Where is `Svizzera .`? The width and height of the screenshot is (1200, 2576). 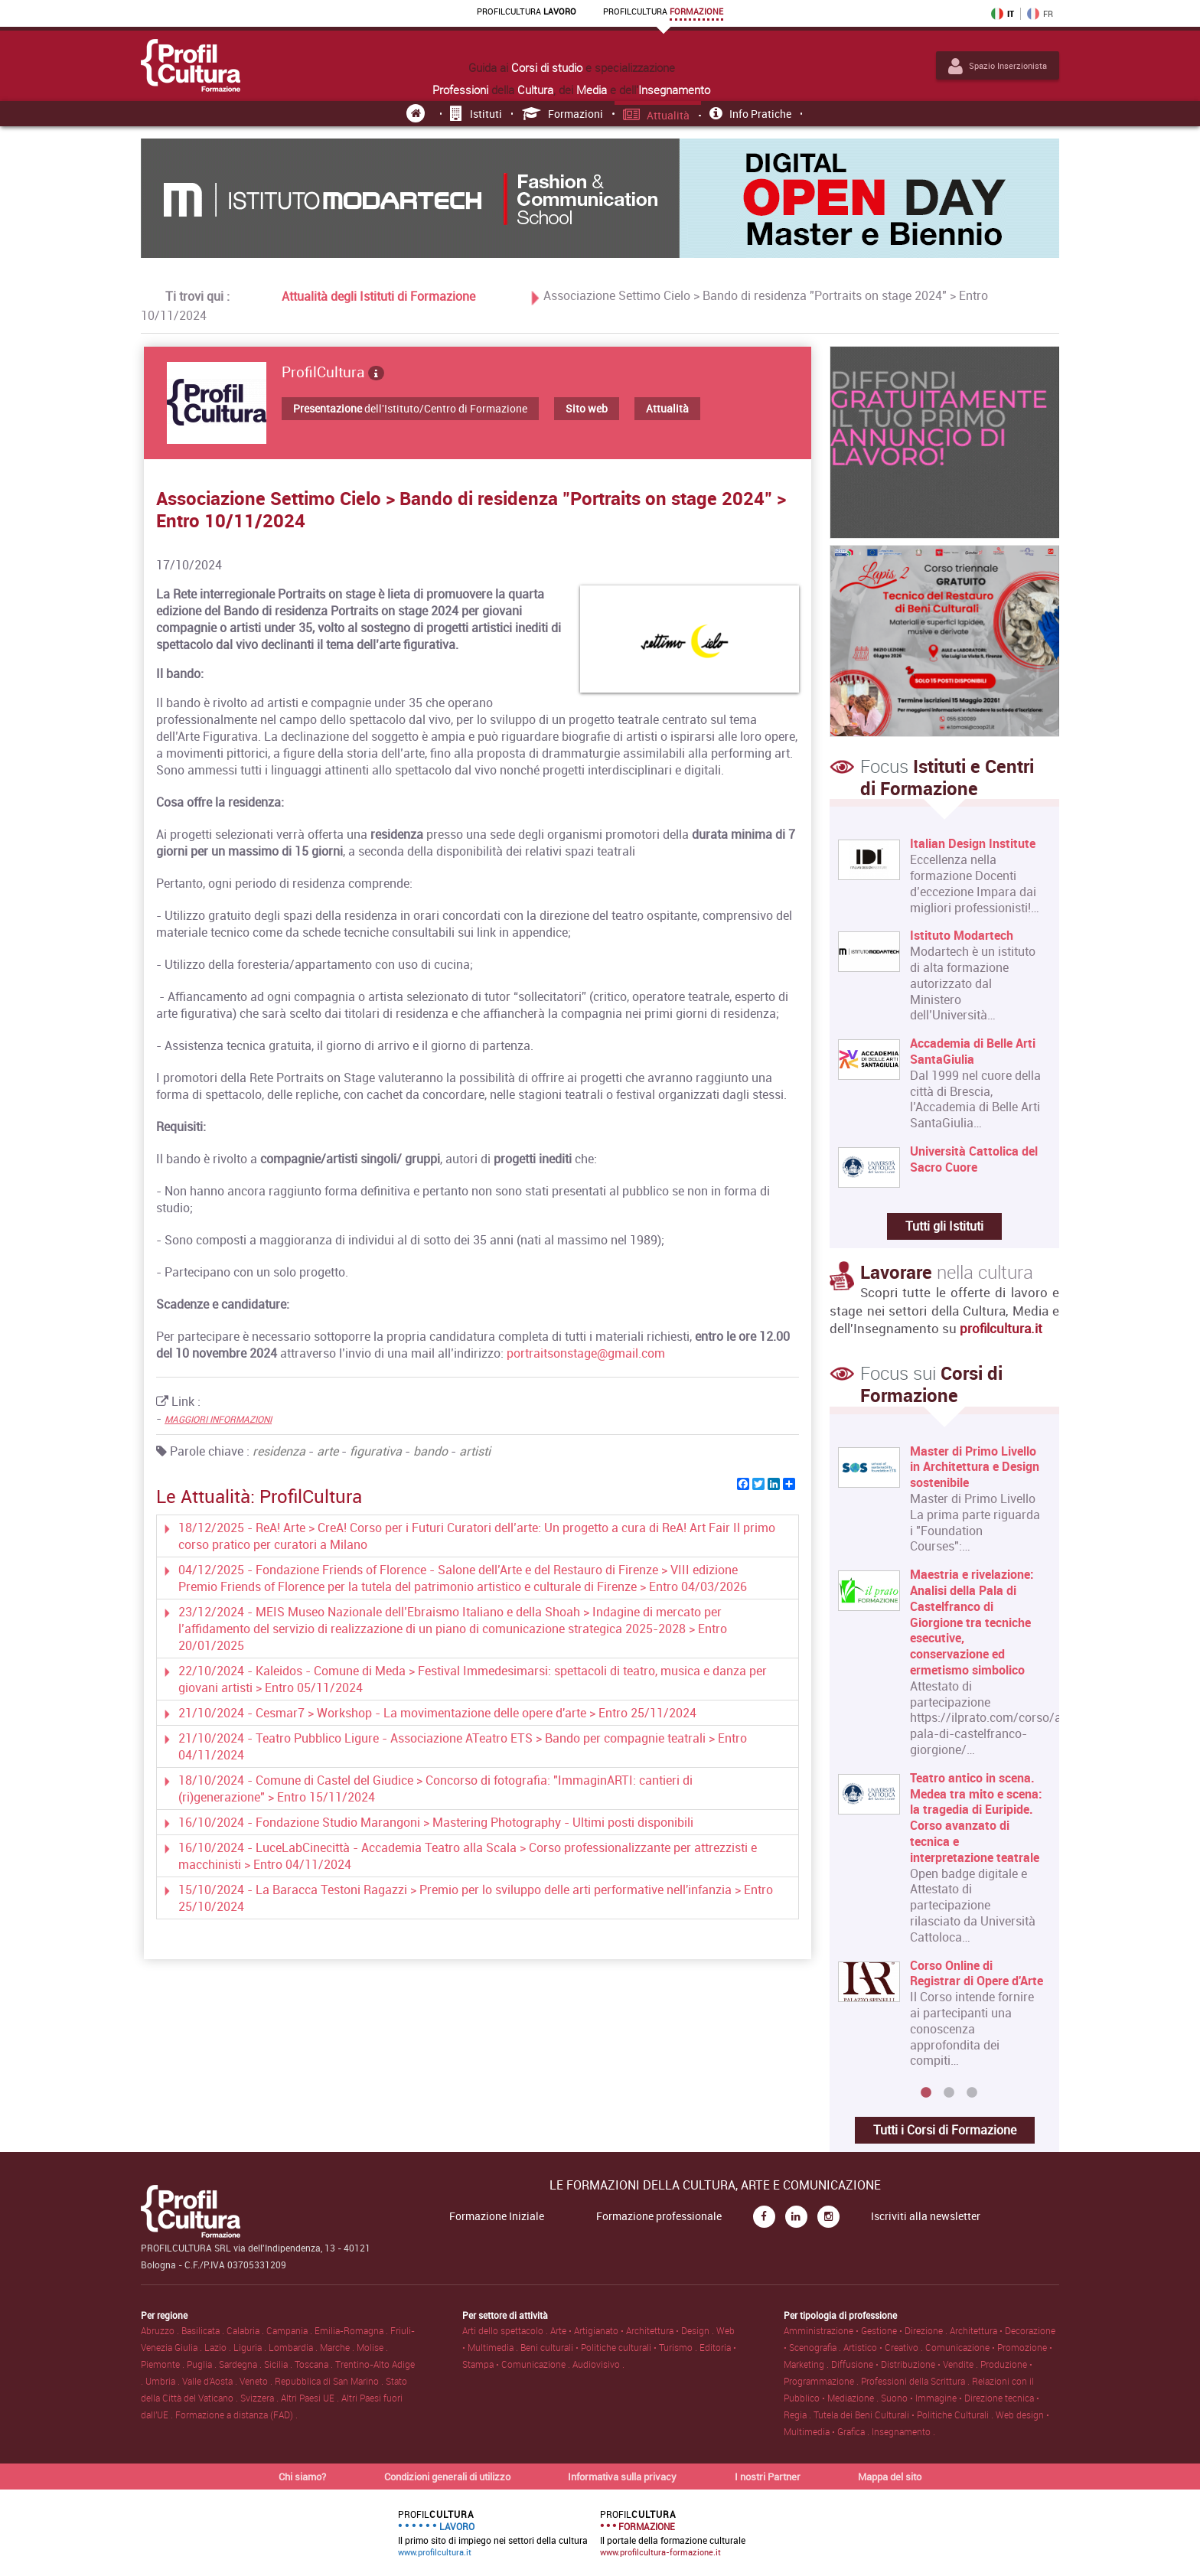 Svizzera . is located at coordinates (260, 2398).